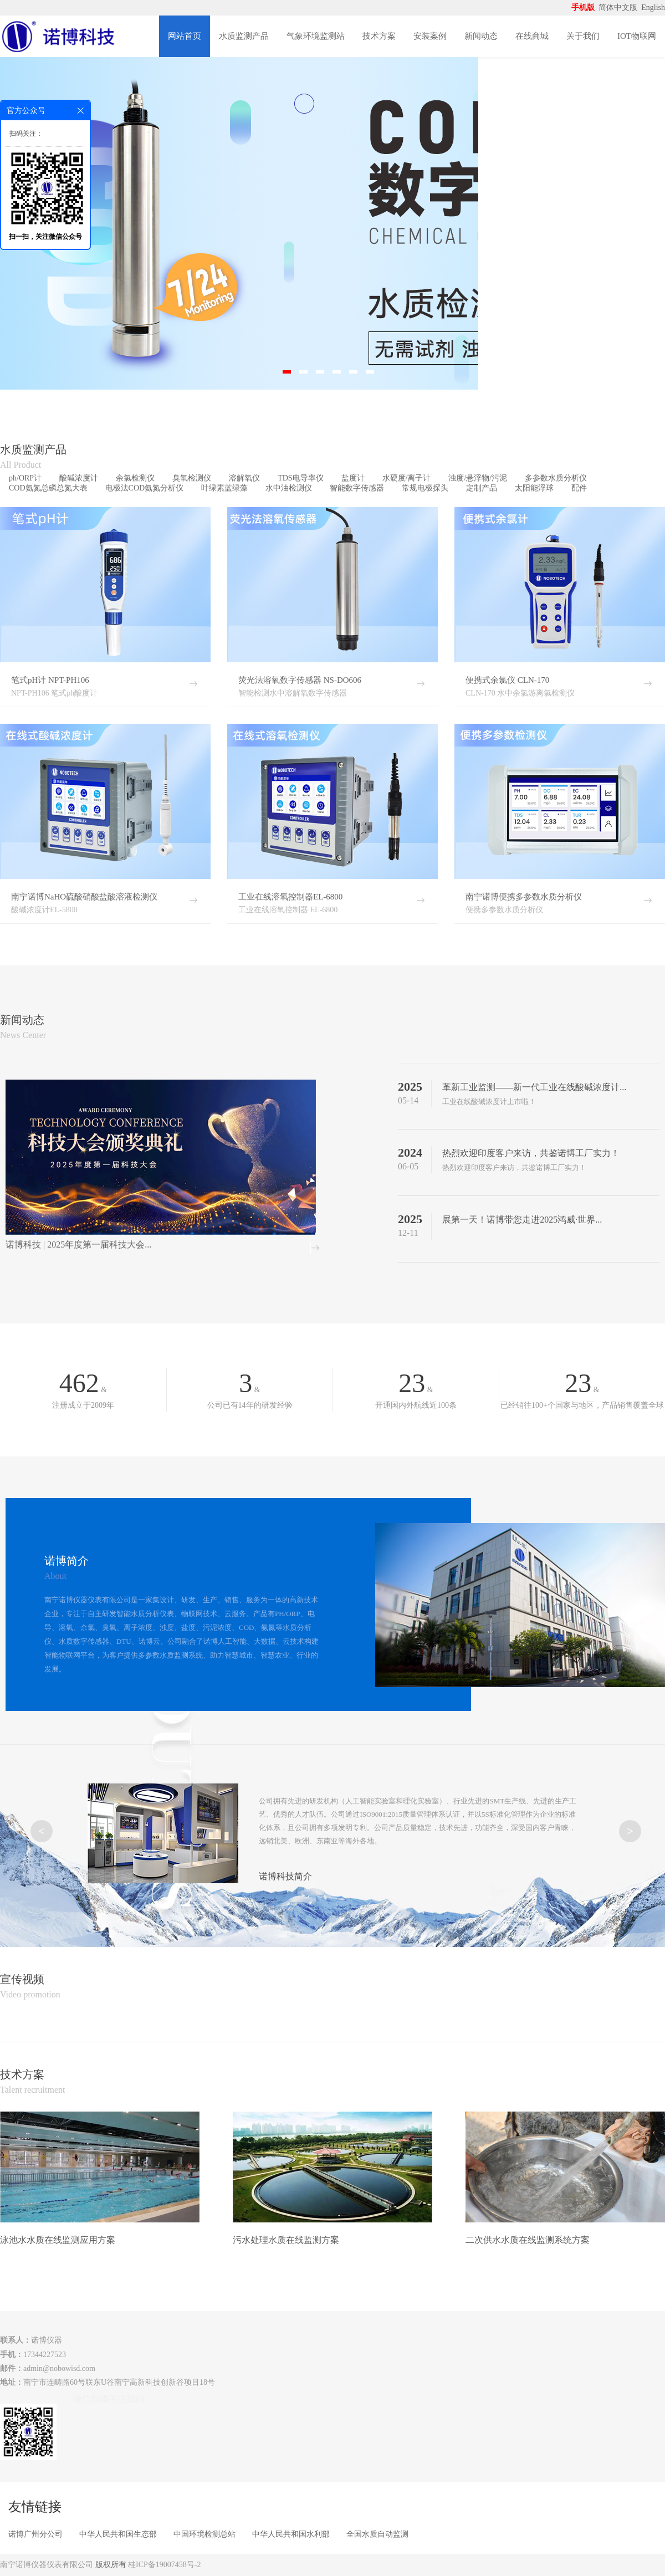 The image size is (665, 2576). I want to click on 安装案例, so click(430, 36).